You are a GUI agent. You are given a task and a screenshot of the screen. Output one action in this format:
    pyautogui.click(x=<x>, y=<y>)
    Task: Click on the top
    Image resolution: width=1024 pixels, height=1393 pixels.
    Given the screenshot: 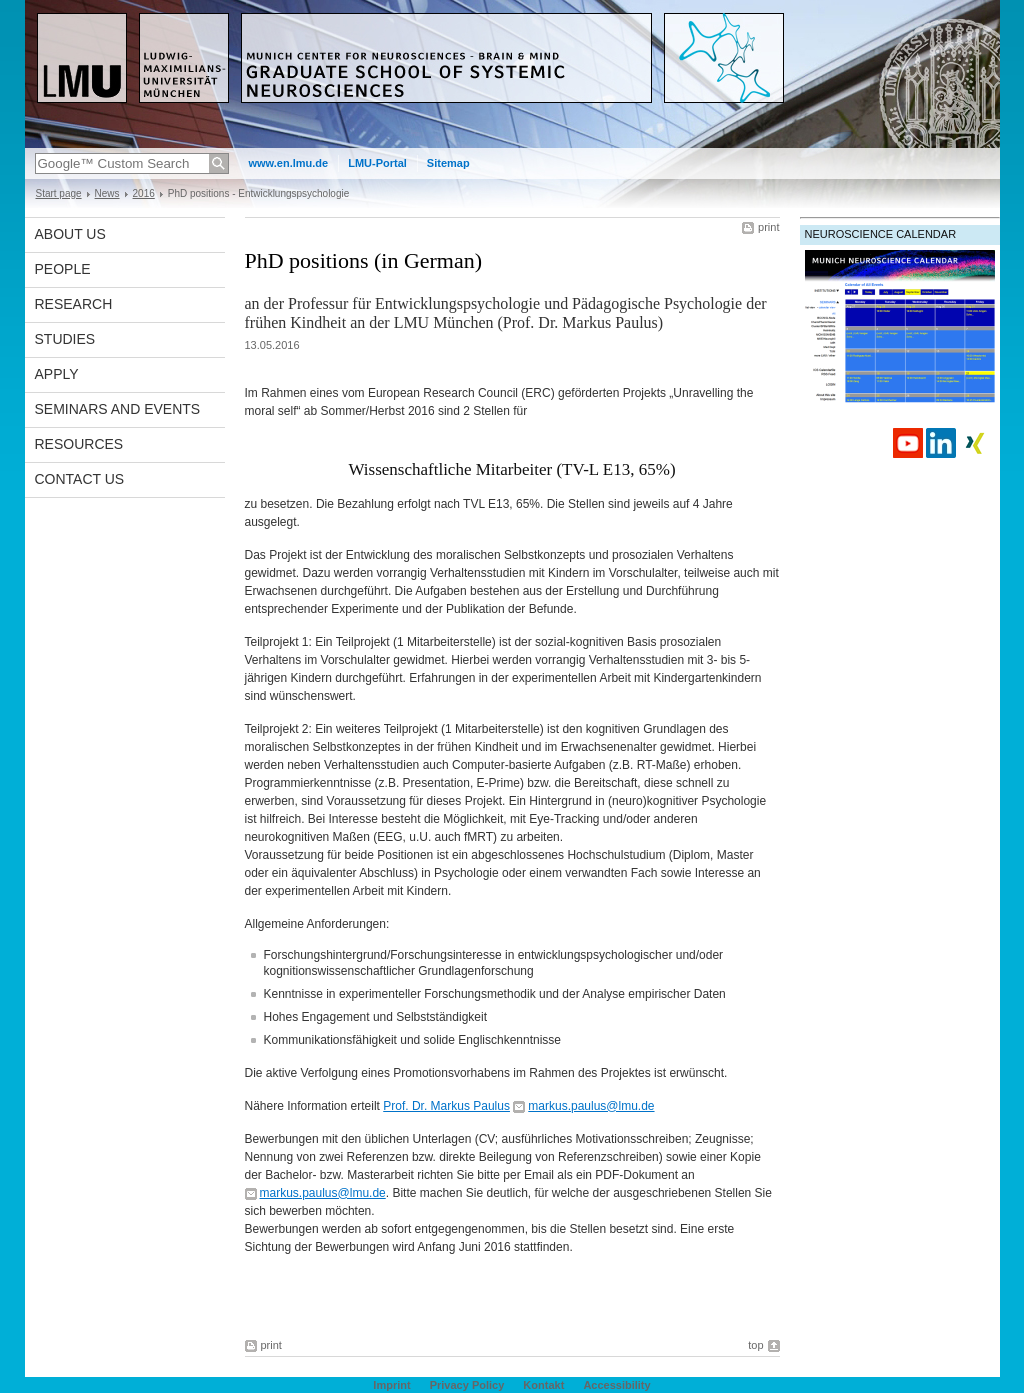 What is the action you would take?
    pyautogui.click(x=755, y=1345)
    